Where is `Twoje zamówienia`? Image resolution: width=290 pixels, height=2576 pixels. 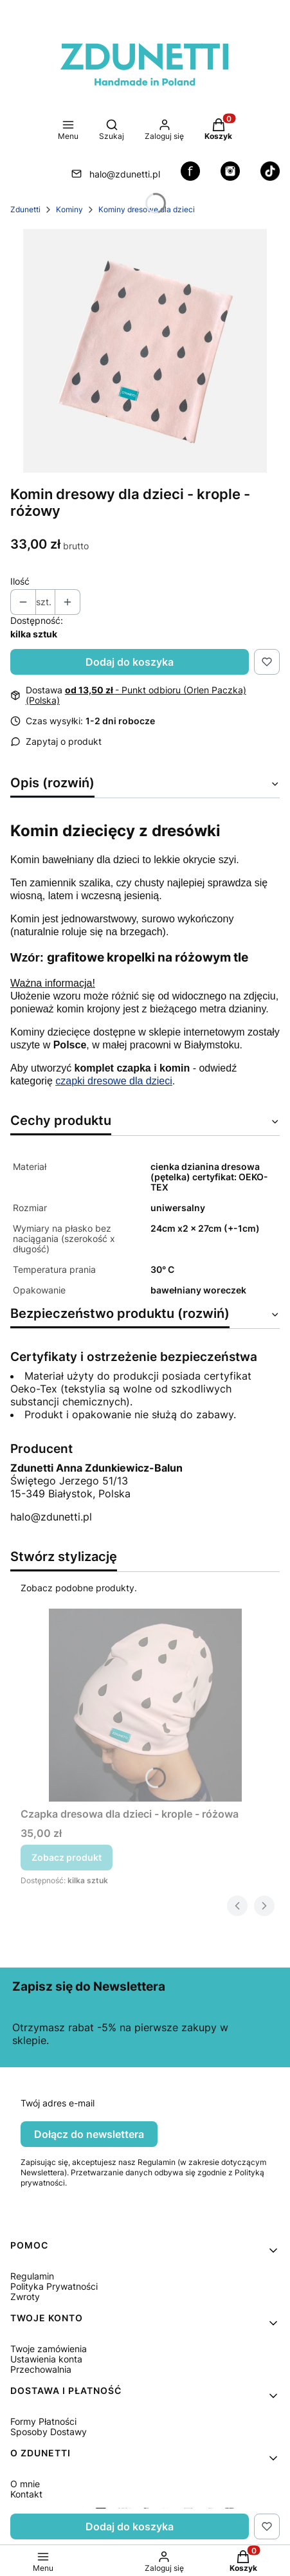 Twoje zamówienia is located at coordinates (48, 2348).